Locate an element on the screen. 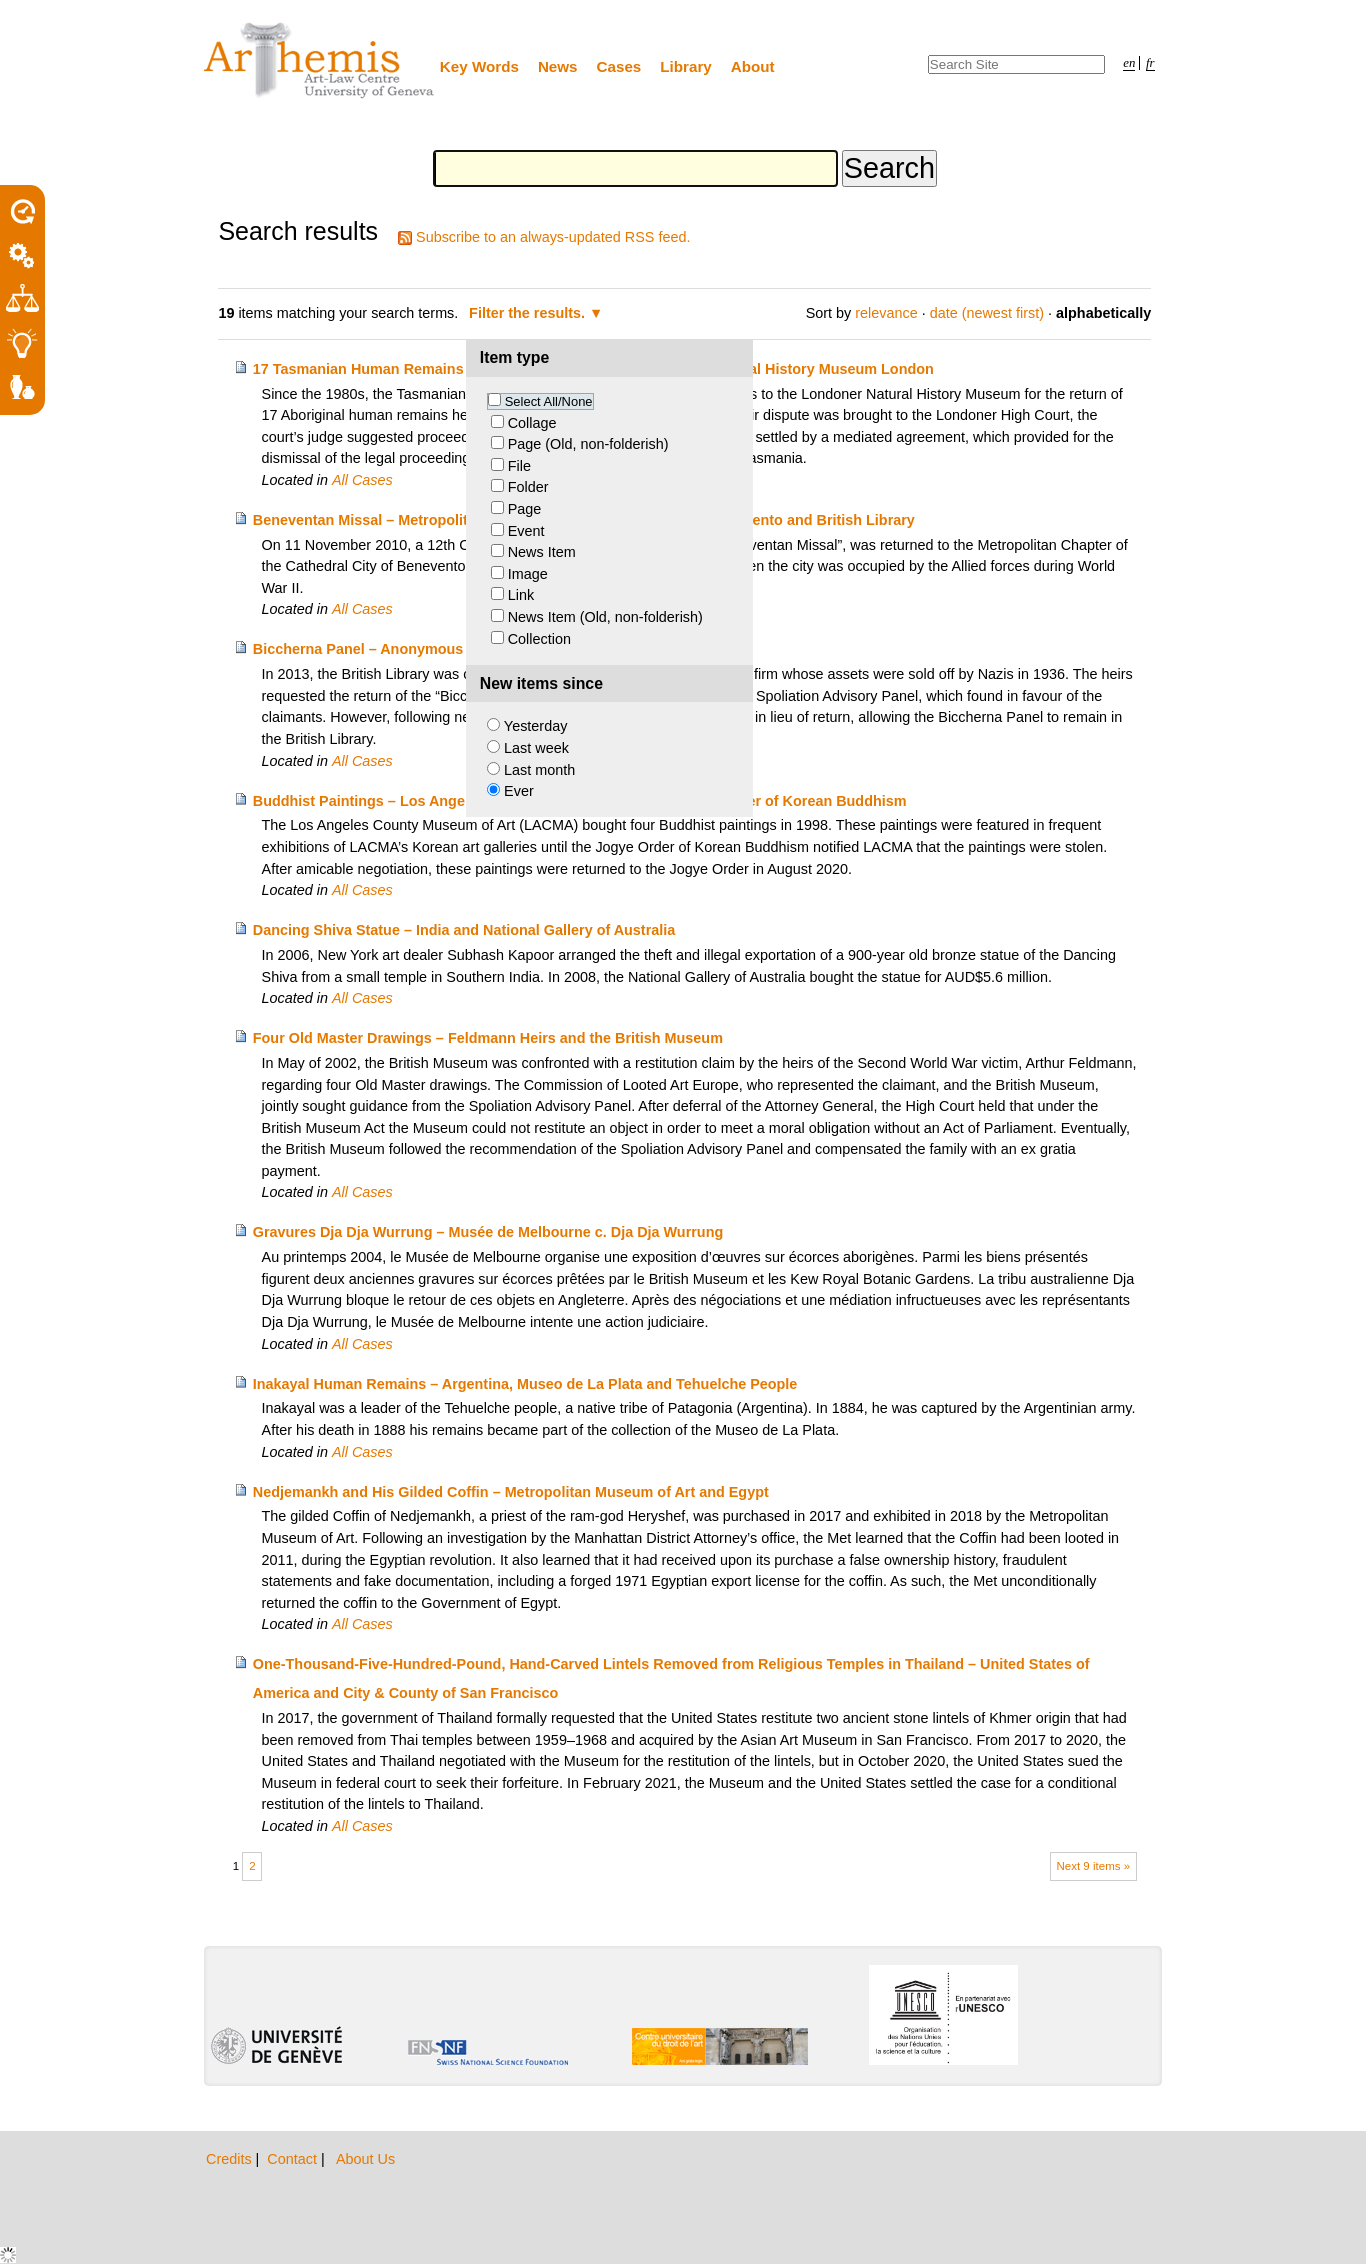 The image size is (1366, 2264). Page (Old, non-folderish) is located at coordinates (588, 444).